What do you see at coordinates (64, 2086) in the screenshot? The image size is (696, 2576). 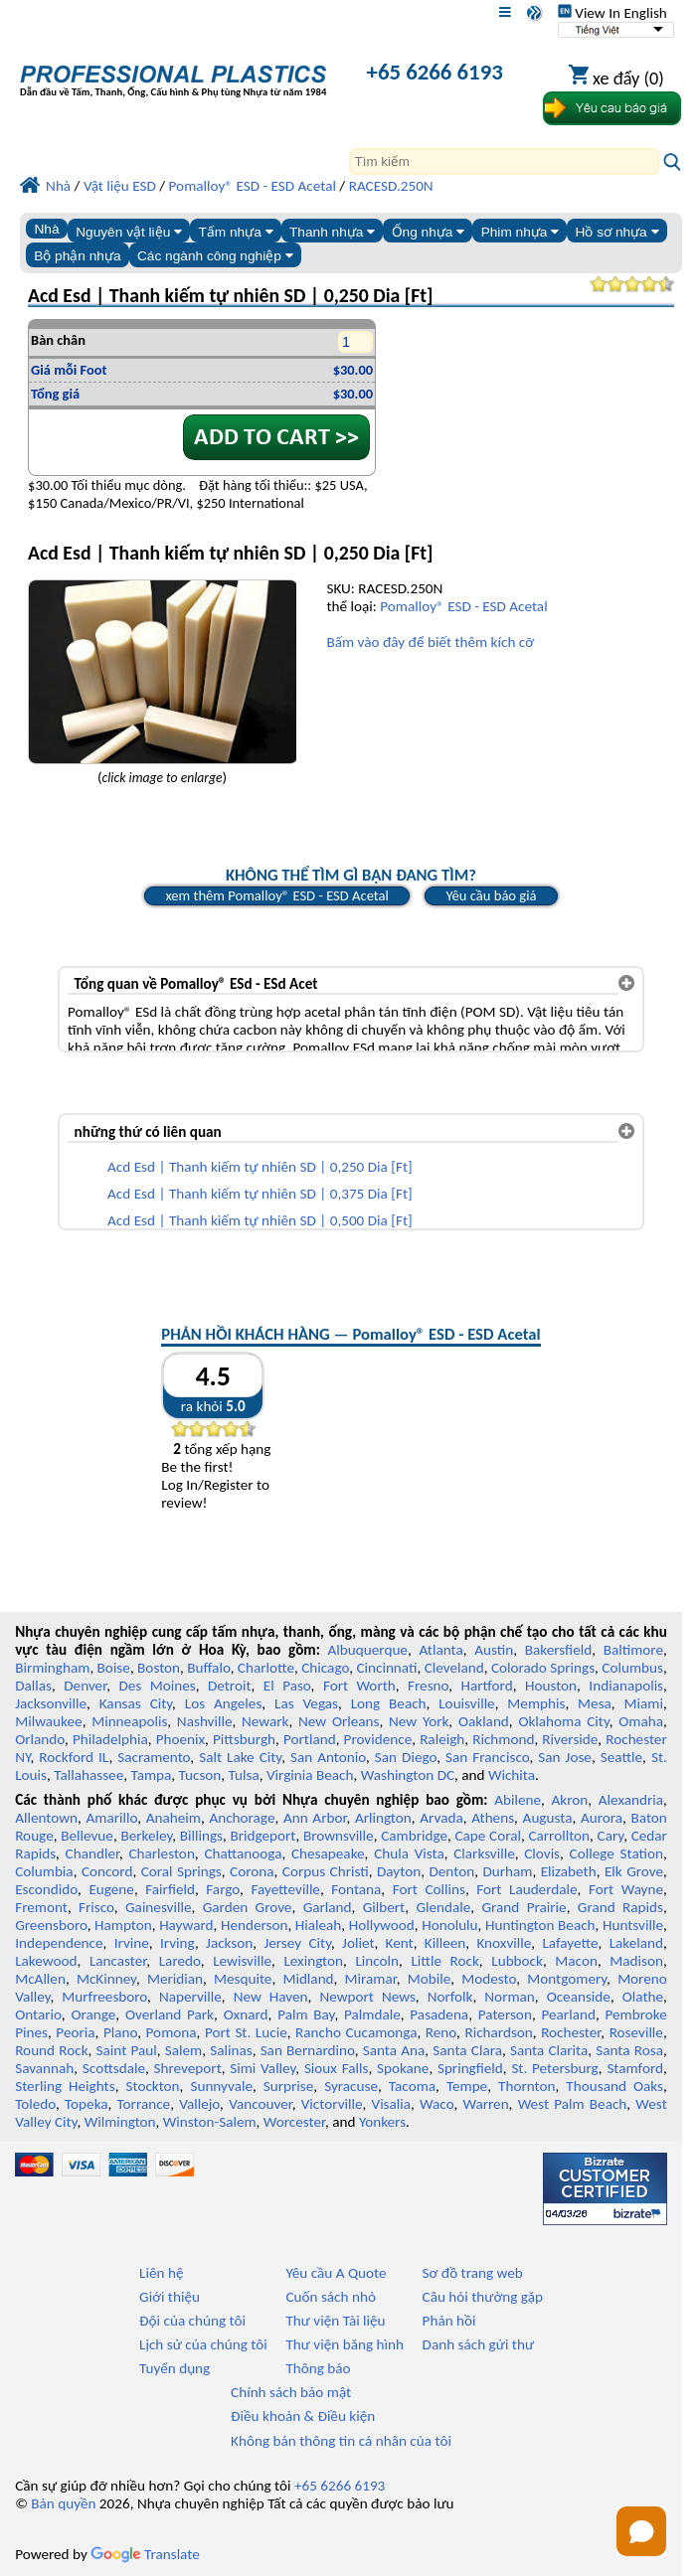 I see `Sterling Heights` at bounding box center [64, 2086].